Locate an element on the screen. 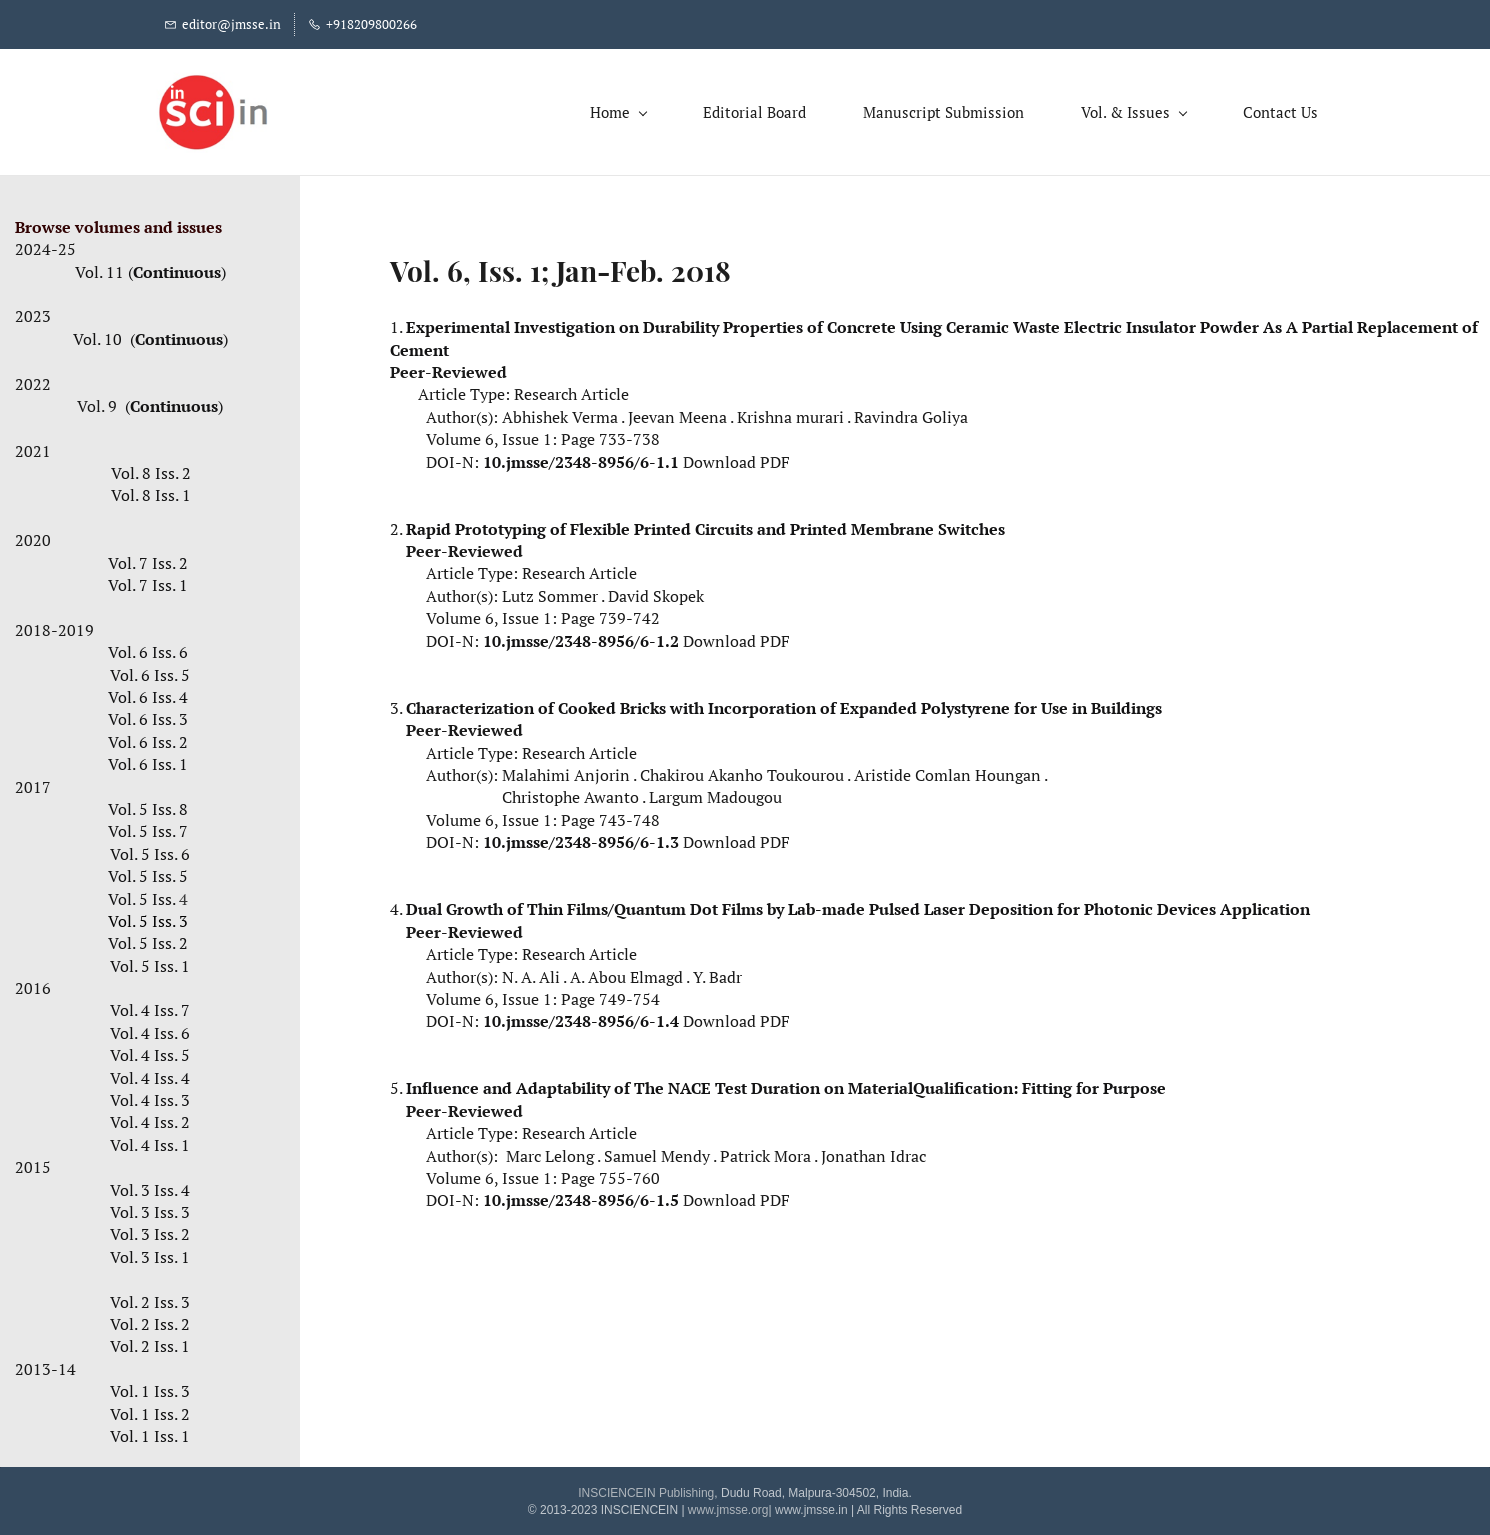  Influence and Adaptability of The NACE Test Duration on MaterialQualification: Fitting for Purpose is located at coordinates (786, 1084).